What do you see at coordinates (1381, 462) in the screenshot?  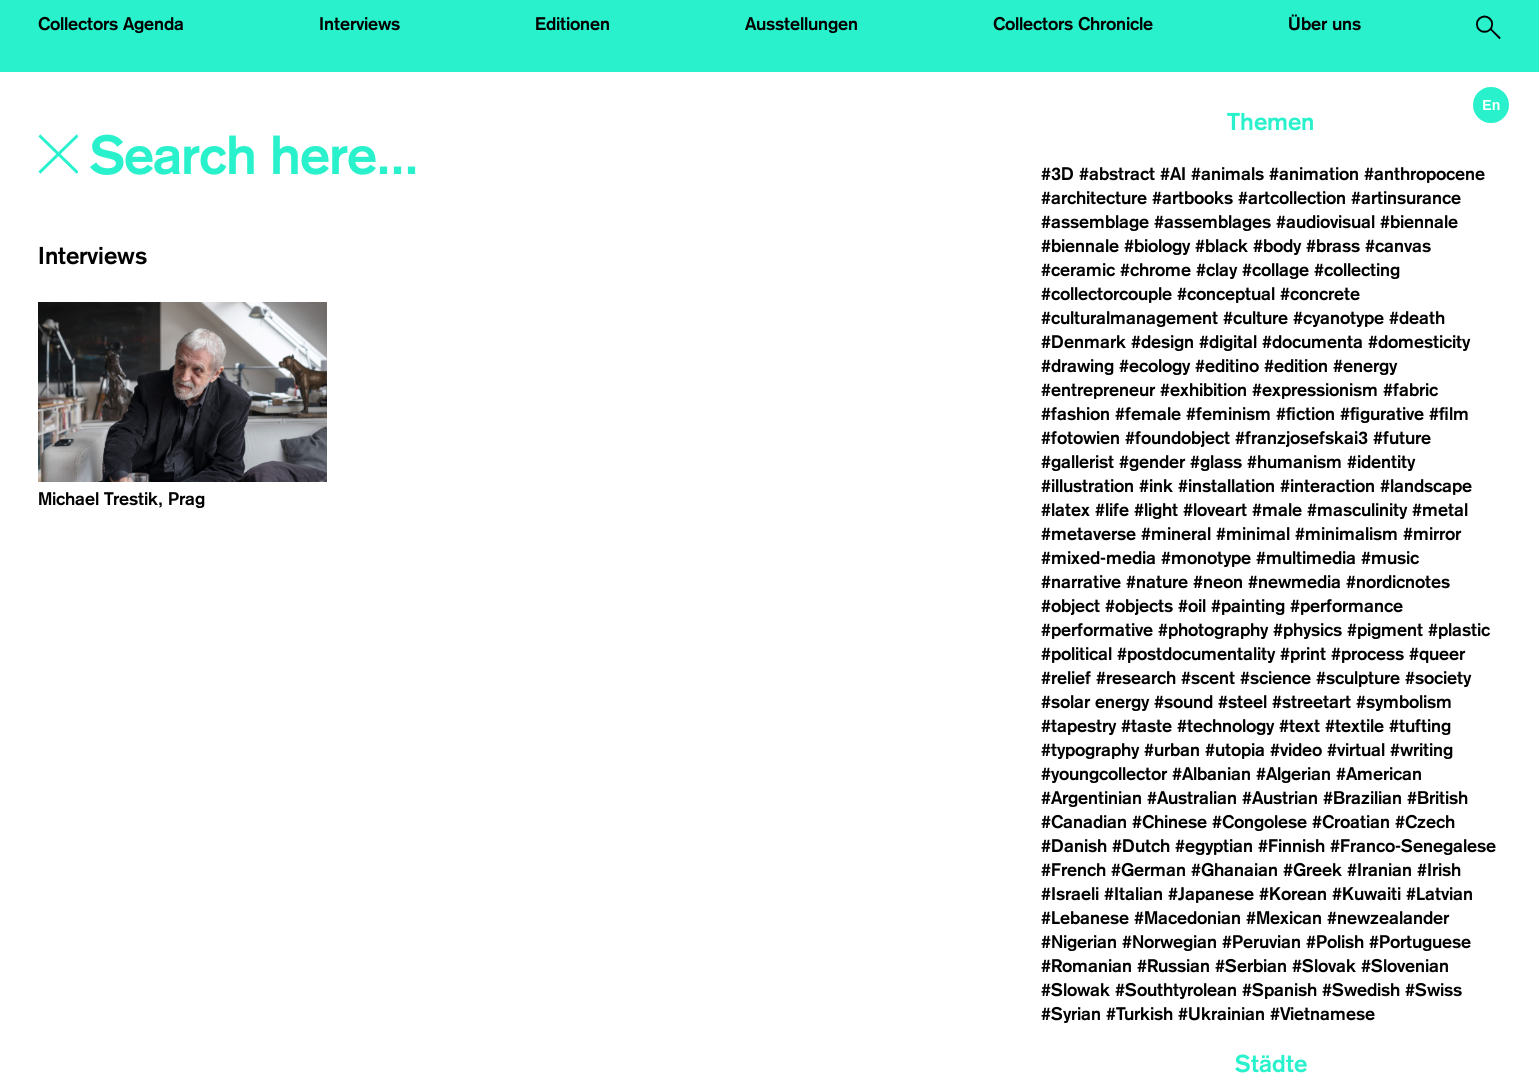 I see `#identity` at bounding box center [1381, 462].